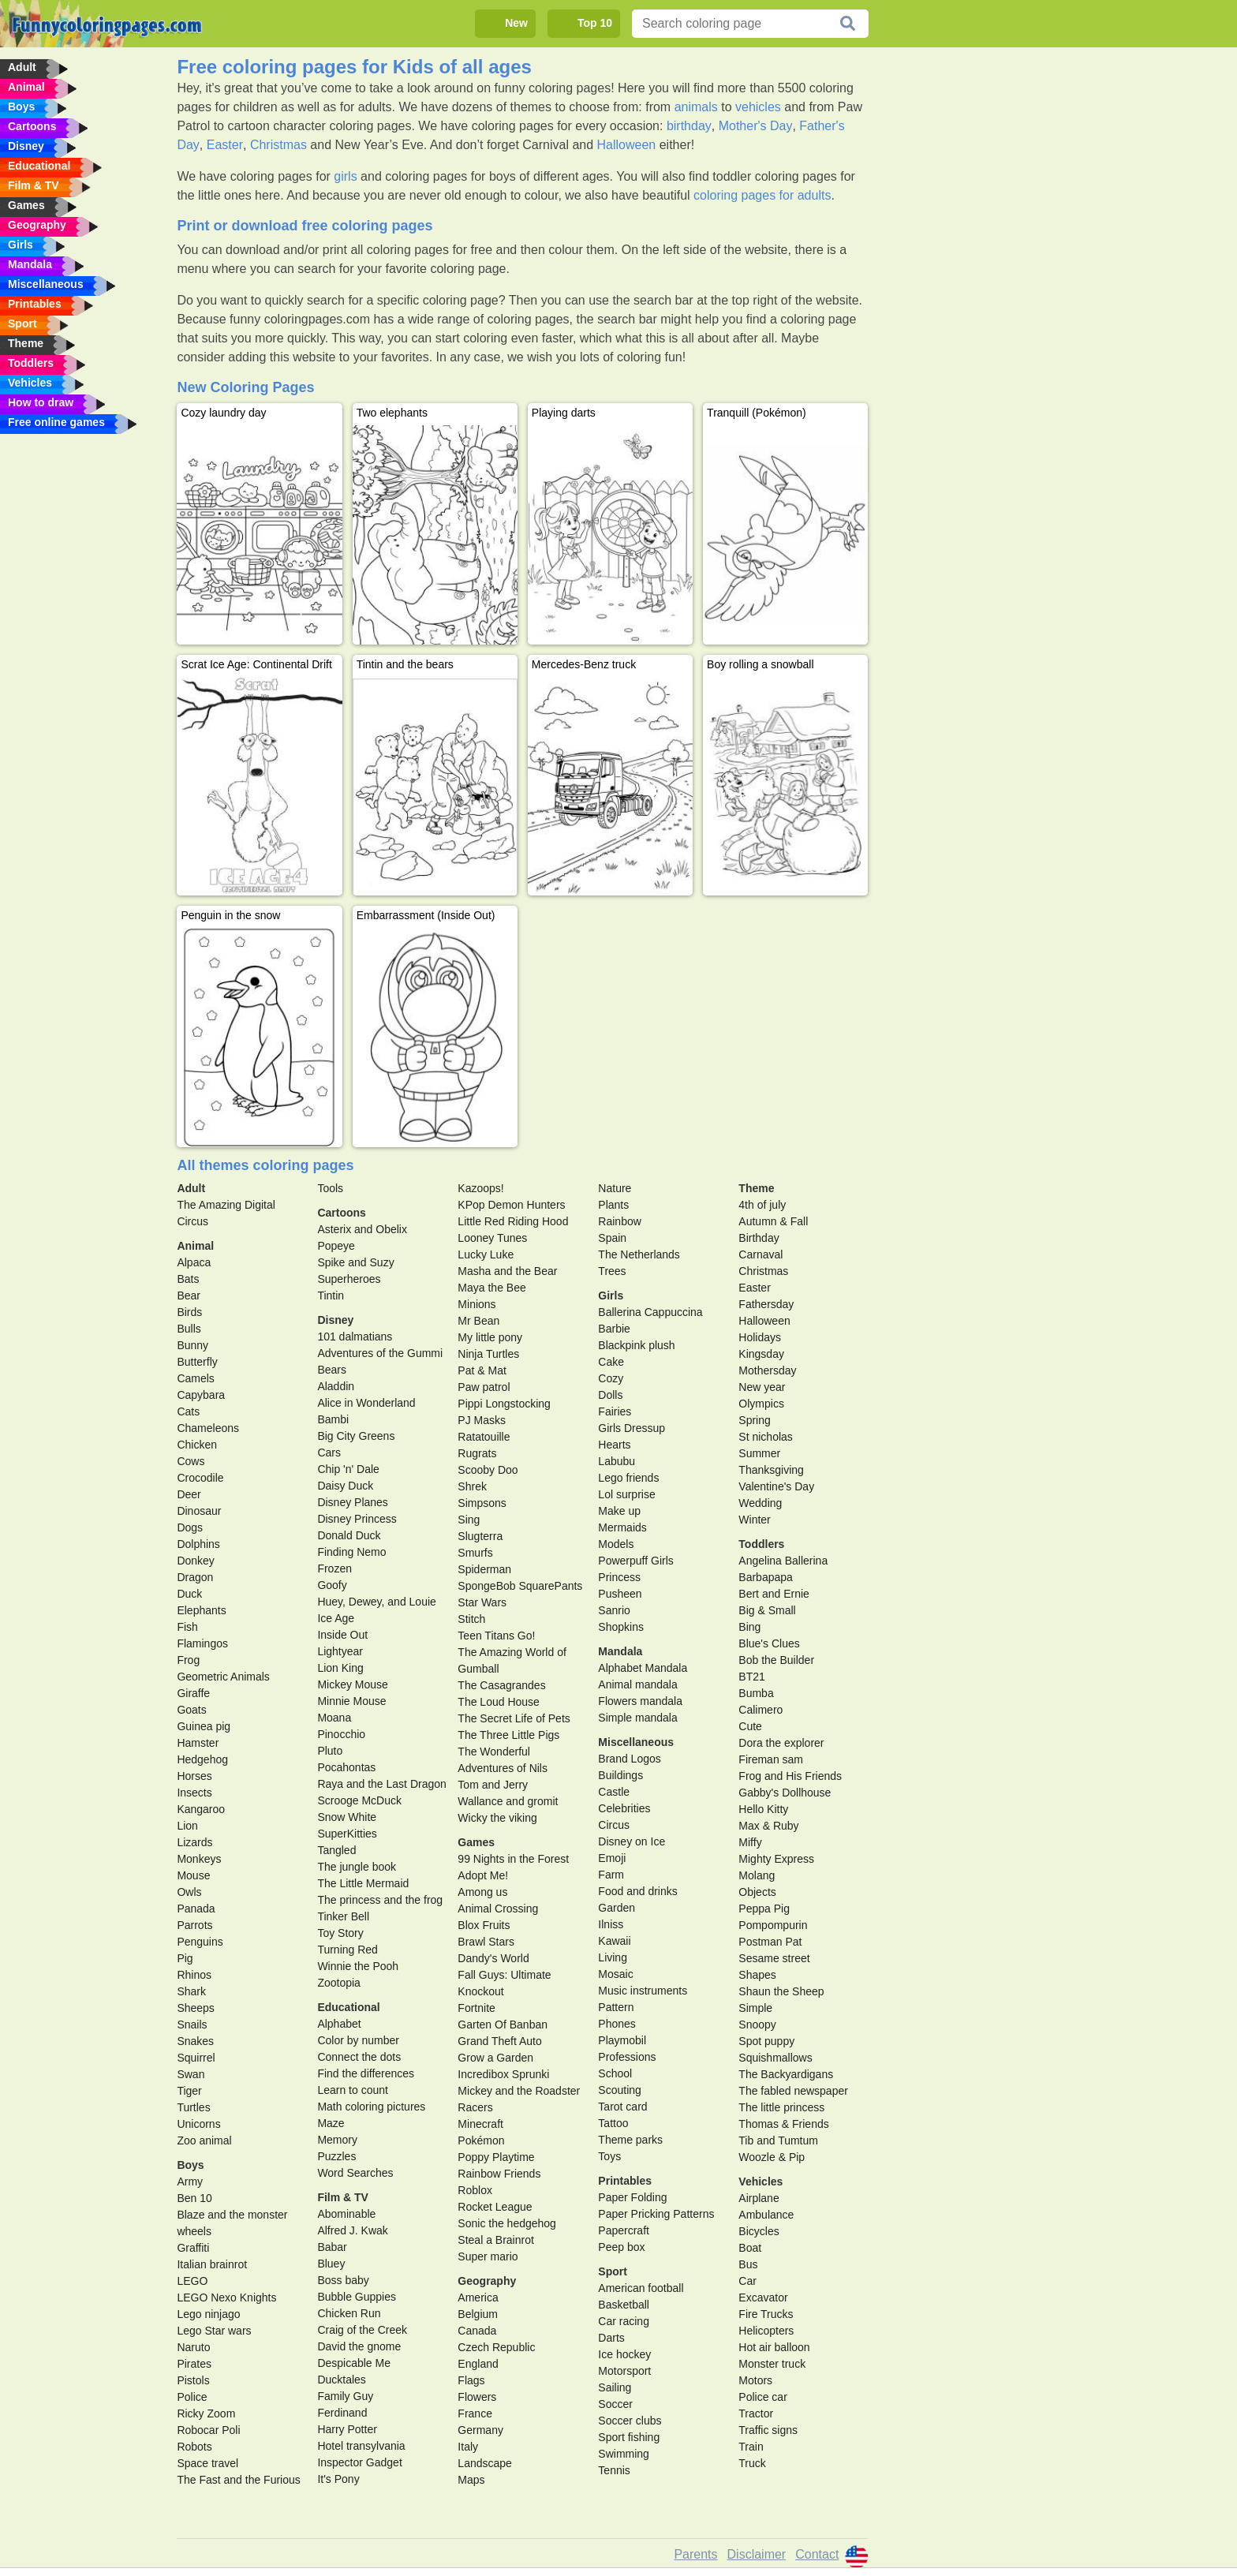 This screenshot has width=1237, height=2576. I want to click on Geometric Animals, so click(223, 1676).